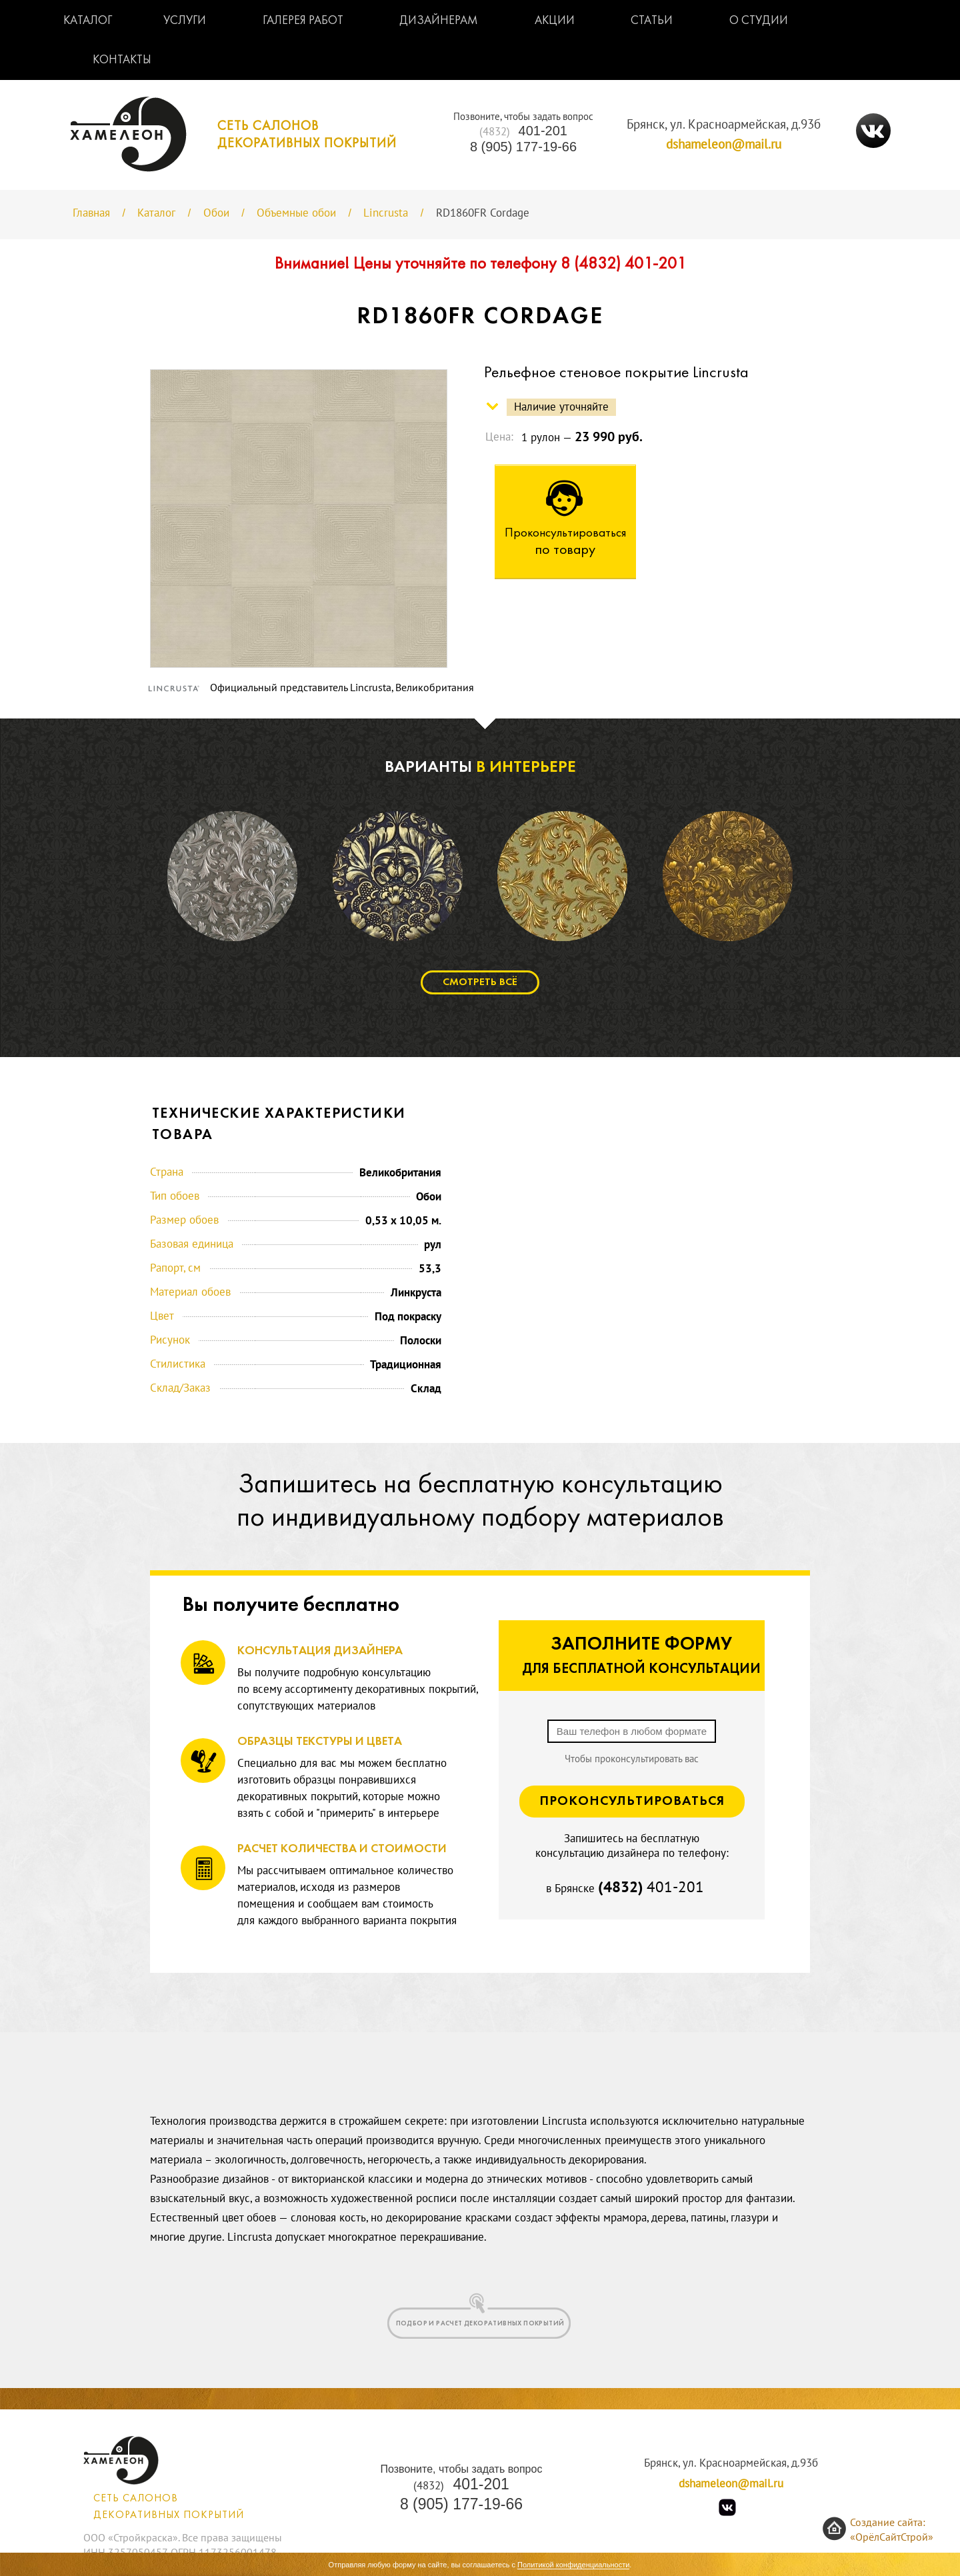 The image size is (960, 2576). What do you see at coordinates (632, 1801) in the screenshot?
I see `Проконсультироваться` at bounding box center [632, 1801].